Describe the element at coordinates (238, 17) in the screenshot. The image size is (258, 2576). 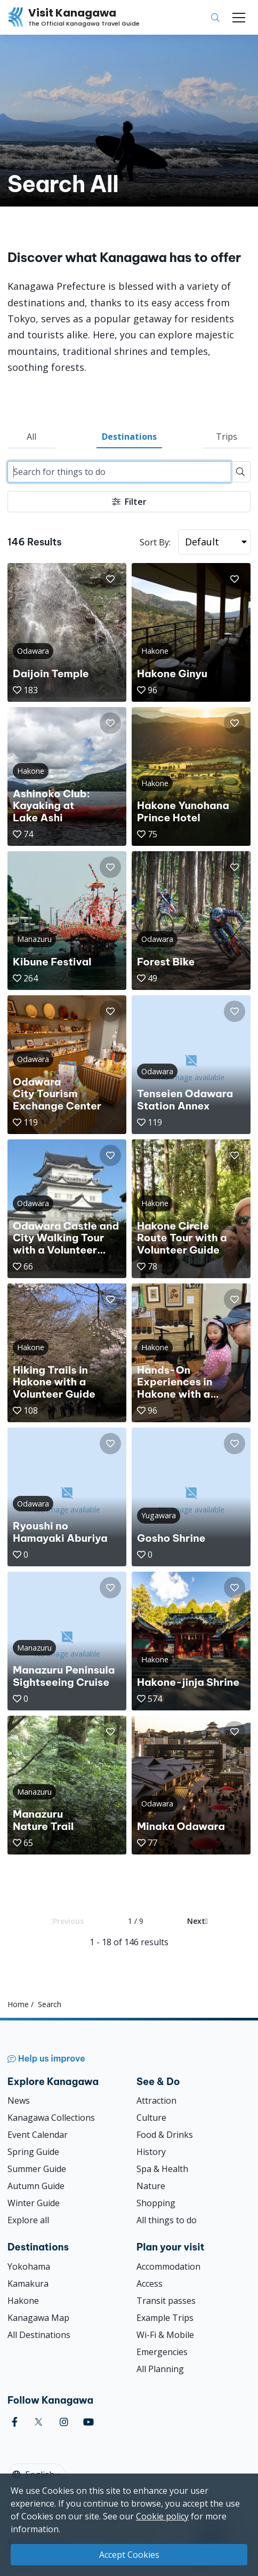
I see `[Toggle navigation]` at that location.